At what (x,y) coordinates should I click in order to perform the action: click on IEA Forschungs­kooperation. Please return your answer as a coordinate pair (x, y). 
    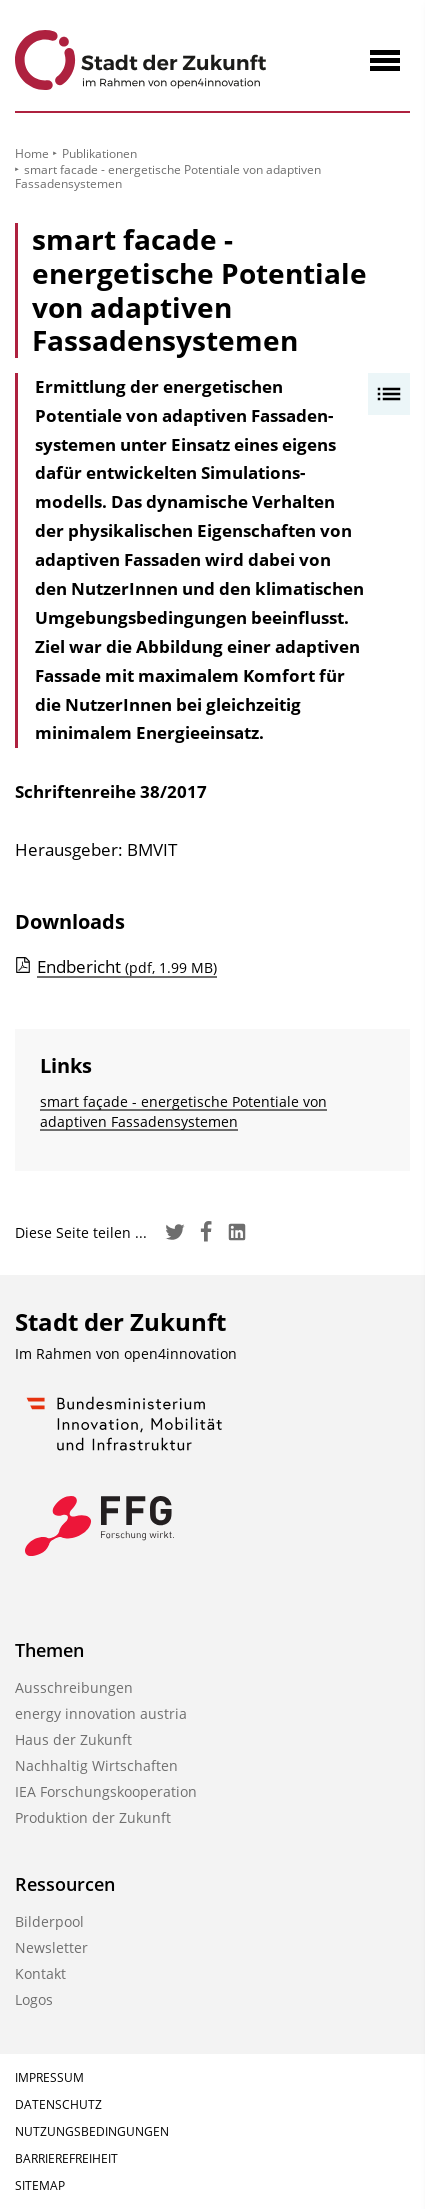
    Looking at the image, I should click on (106, 1791).